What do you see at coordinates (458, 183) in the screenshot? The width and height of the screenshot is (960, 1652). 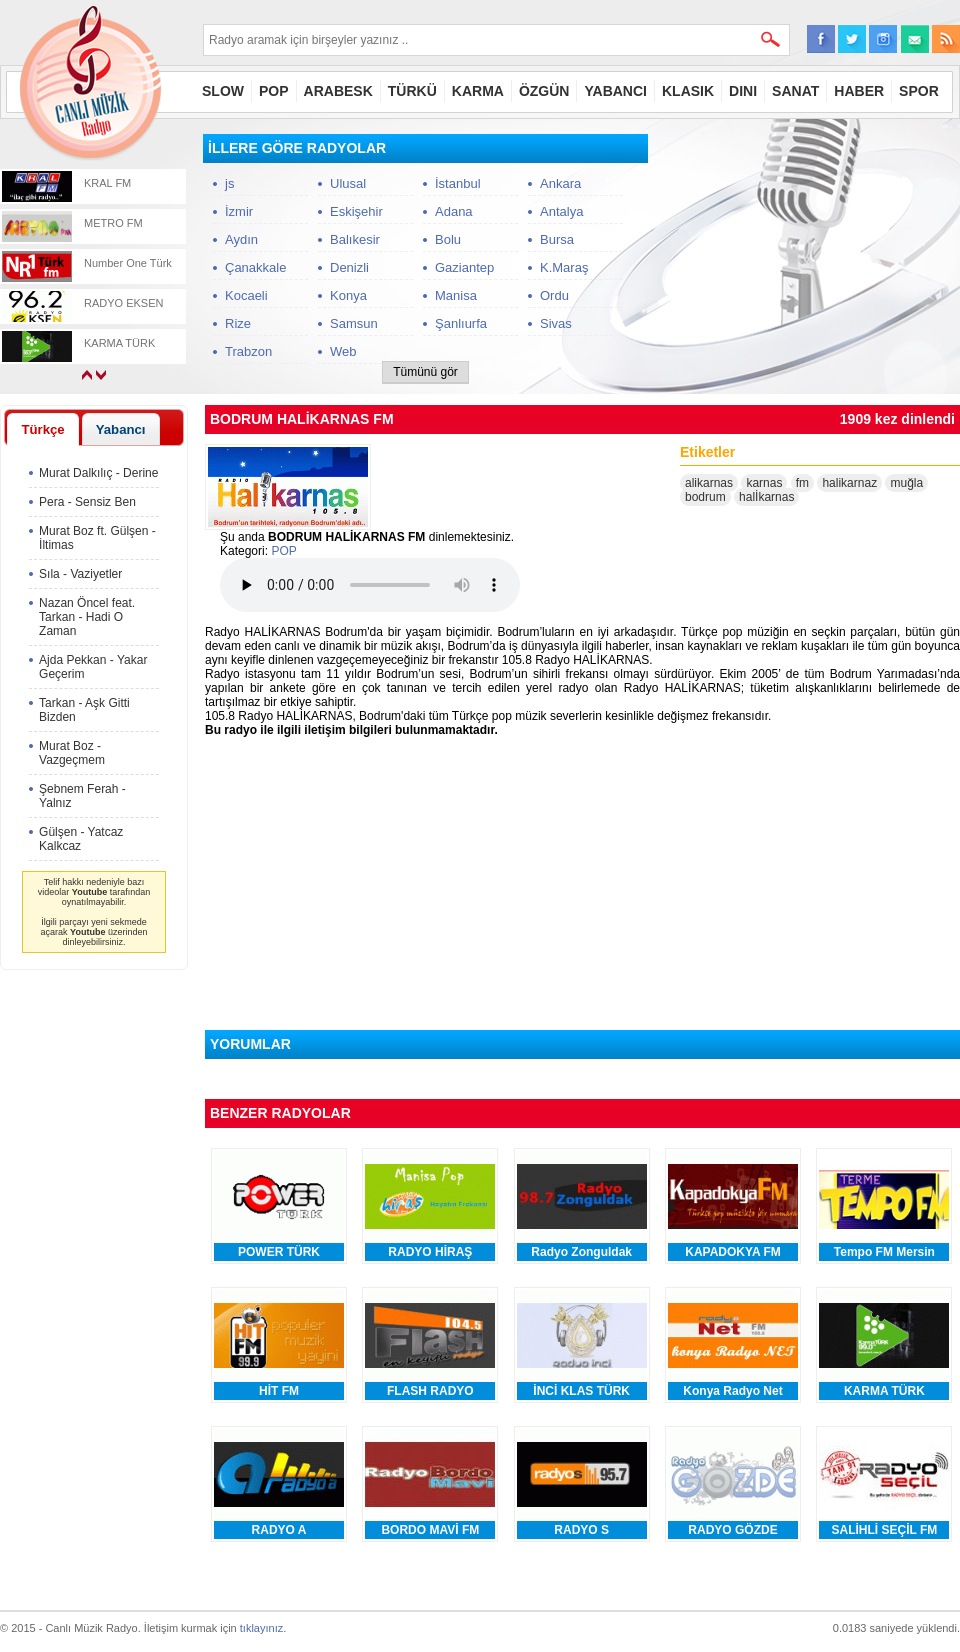 I see `İstanbul` at bounding box center [458, 183].